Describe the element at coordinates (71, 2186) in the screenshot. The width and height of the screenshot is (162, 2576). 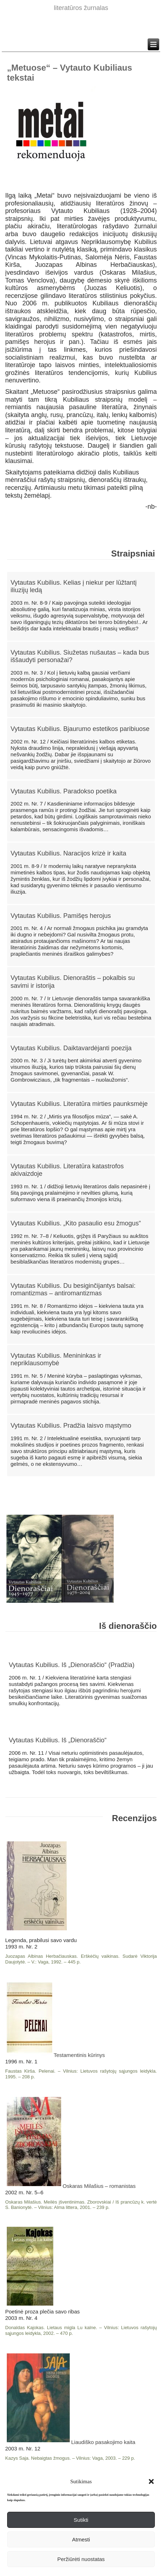
I see `Oskaras Milašius – romanistas` at that location.